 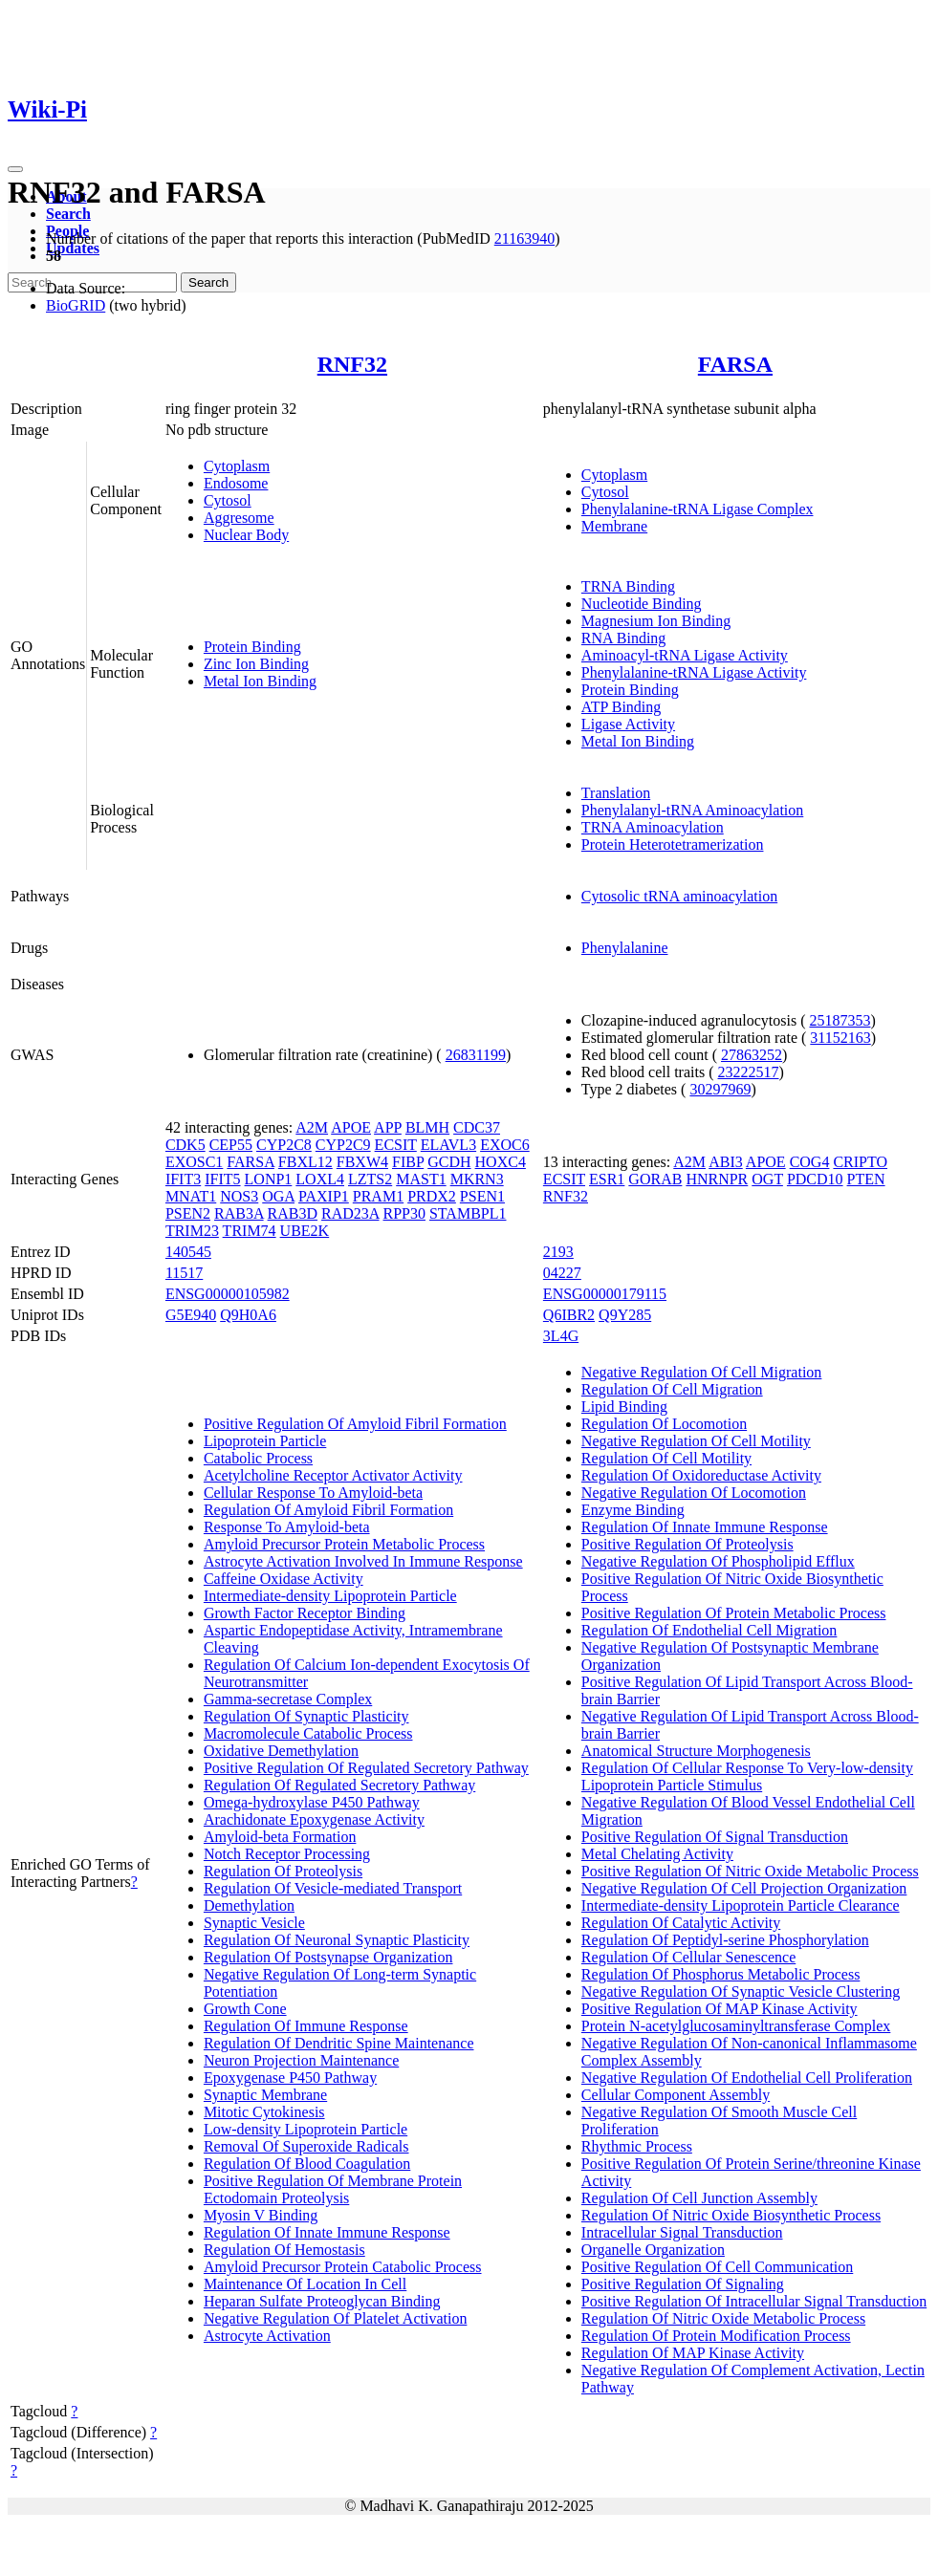 I want to click on Regulation Of Cellular Response To Very-low-density Lipoprotein Particle Stimulus, so click(x=747, y=1776).